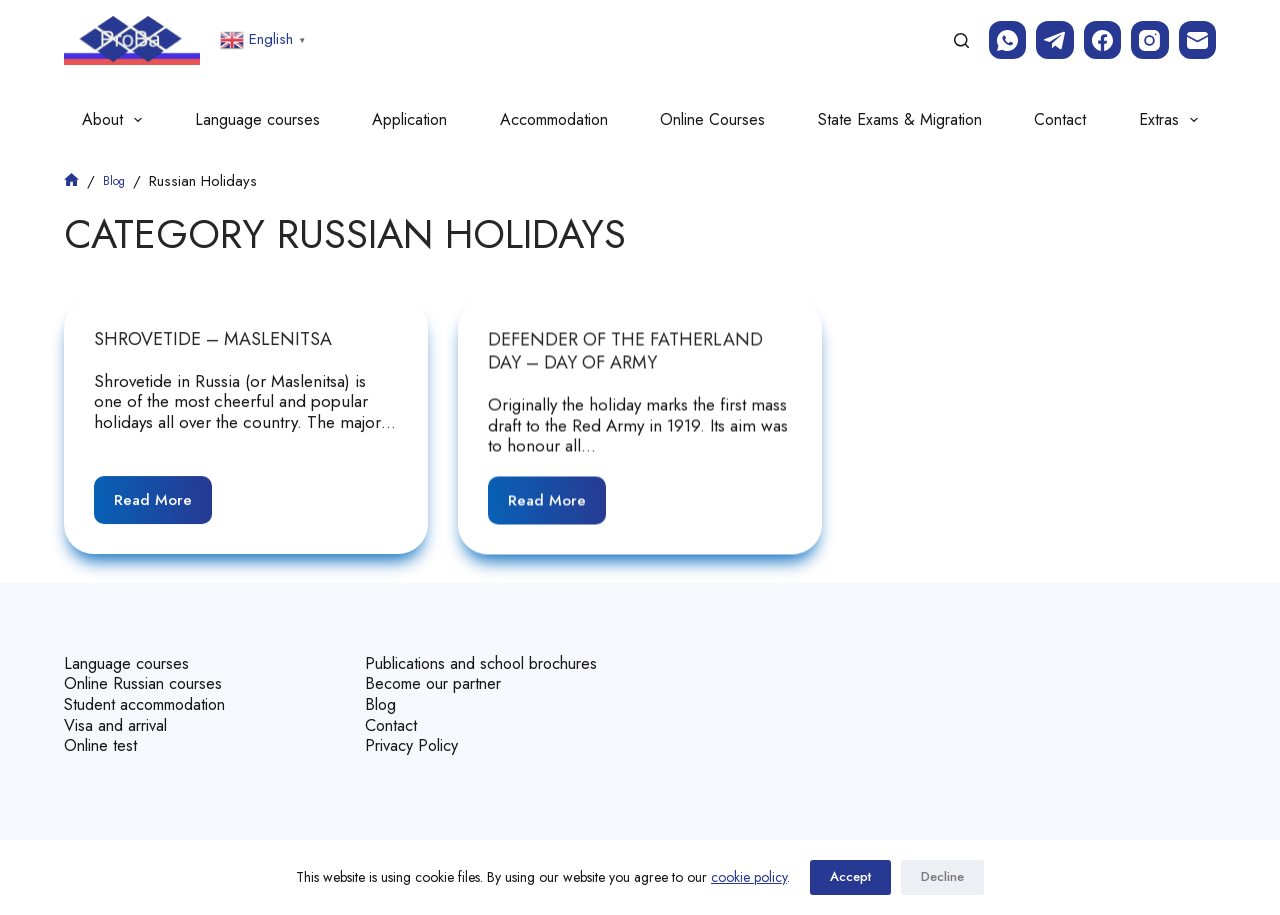 The height and width of the screenshot is (915, 1280). I want to click on [Facebook], so click(1103, 40).